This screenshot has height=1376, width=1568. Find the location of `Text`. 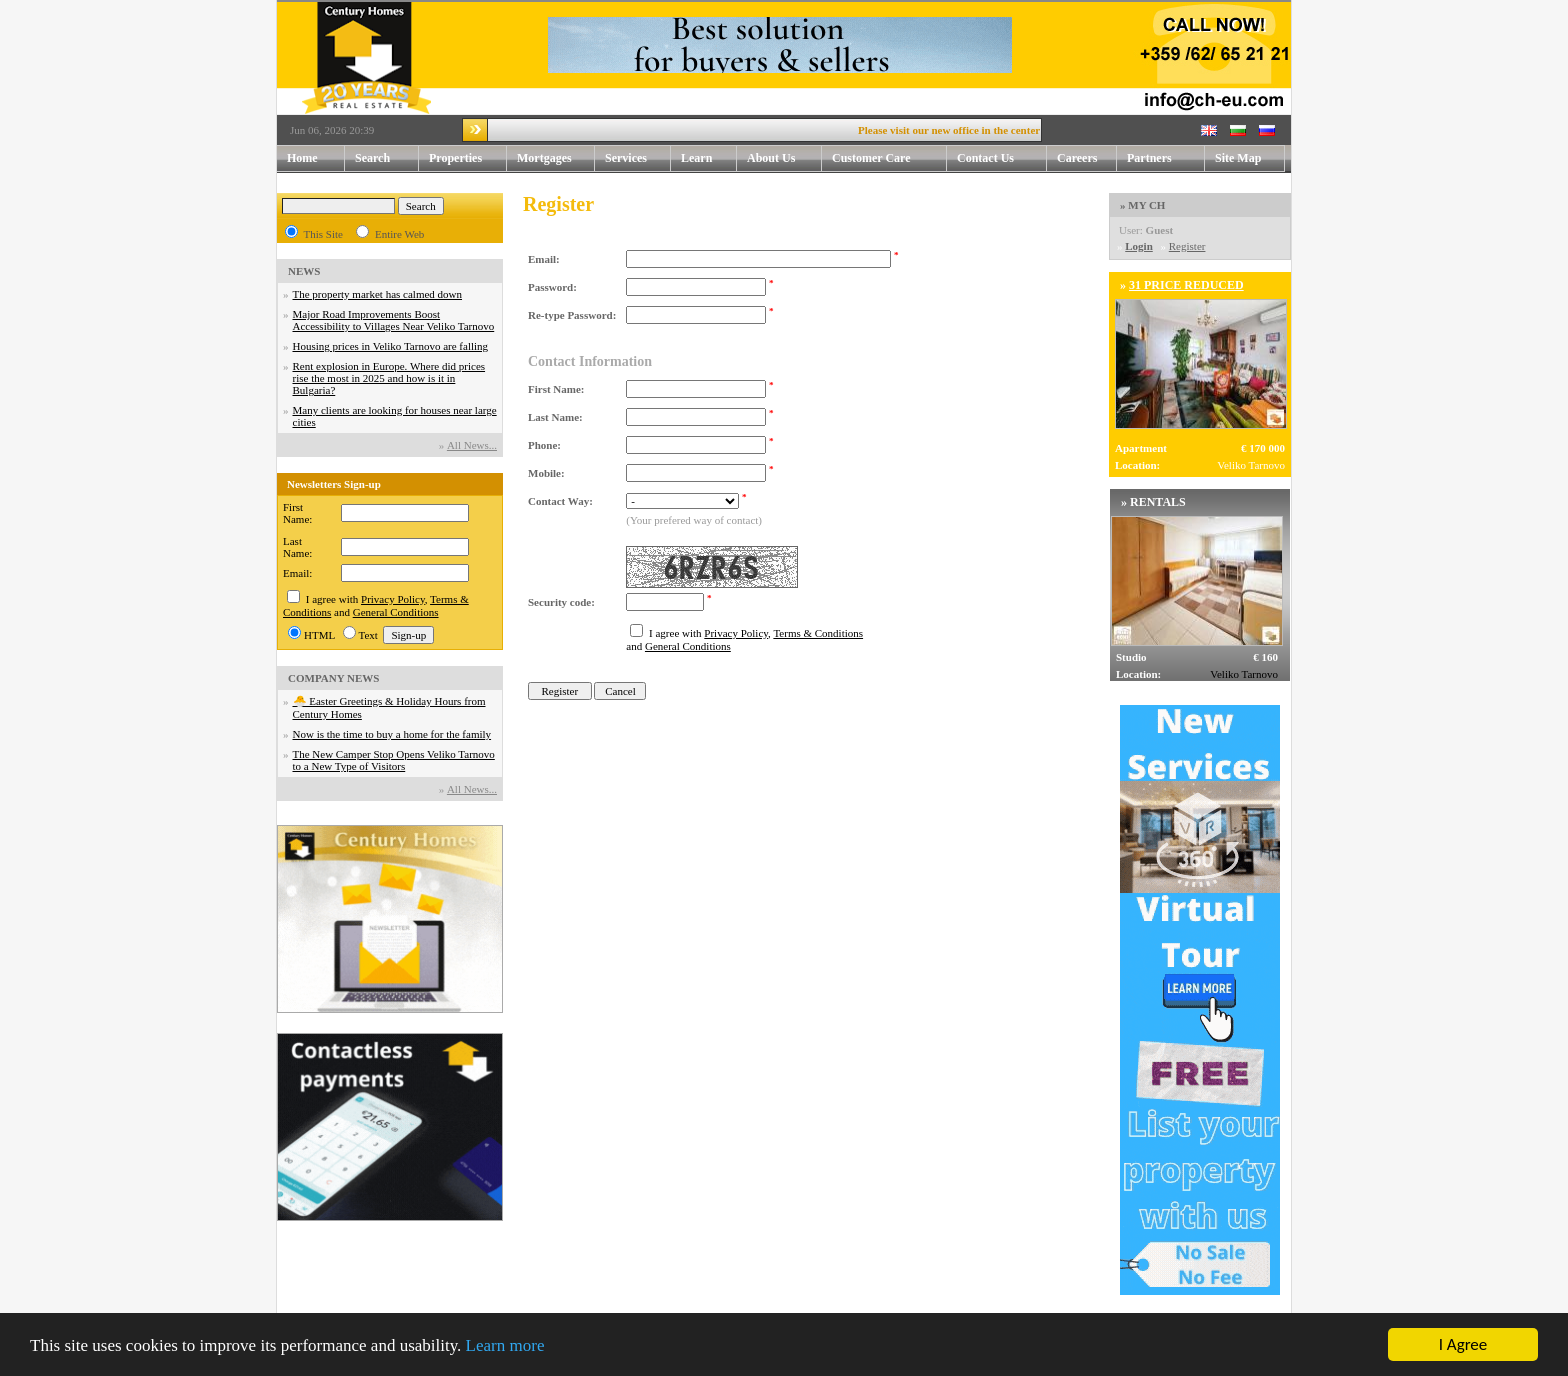

Text is located at coordinates (368, 635).